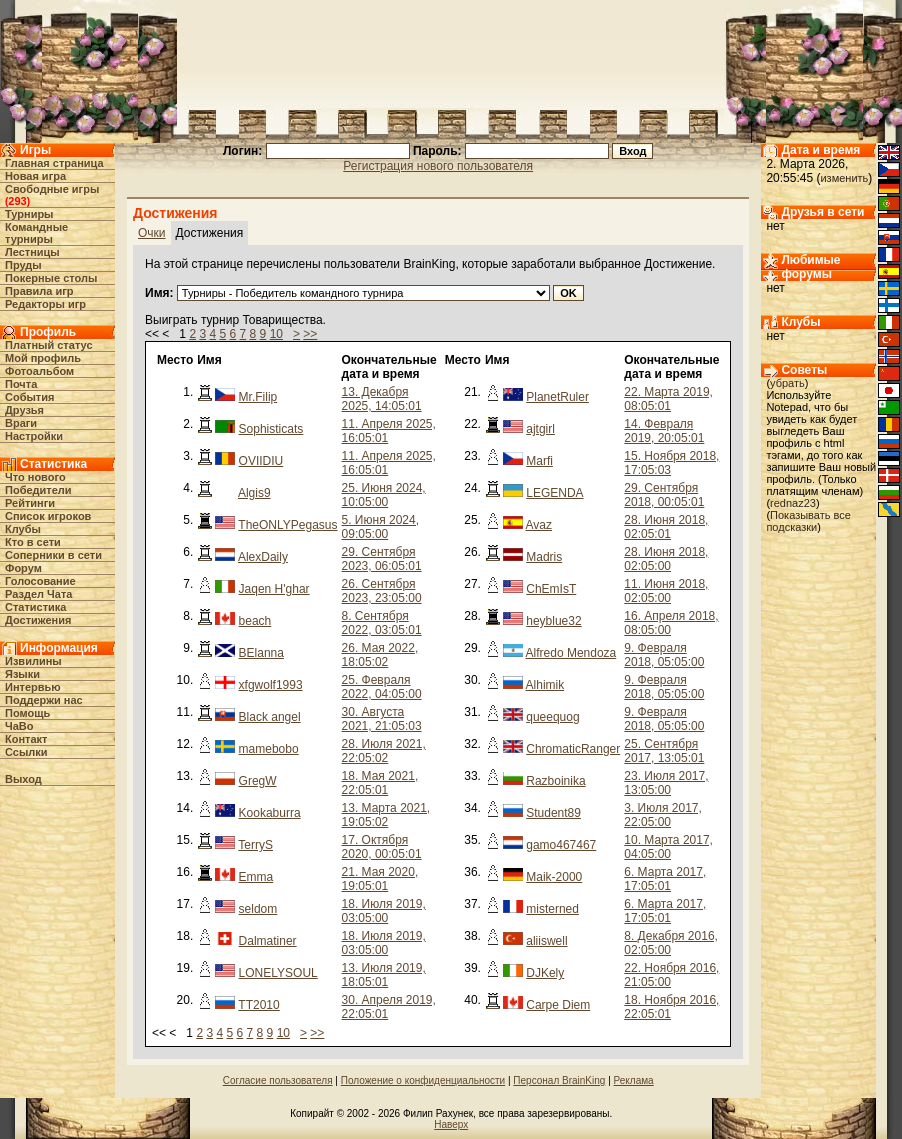  What do you see at coordinates (34, 436) in the screenshot?
I see `Настройки` at bounding box center [34, 436].